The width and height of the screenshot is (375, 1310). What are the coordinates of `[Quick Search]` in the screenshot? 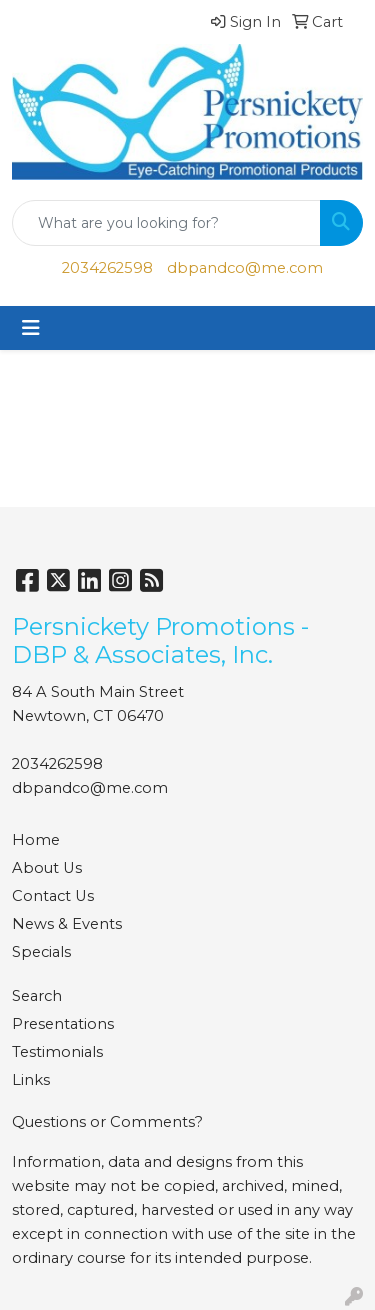 It's located at (166, 223).